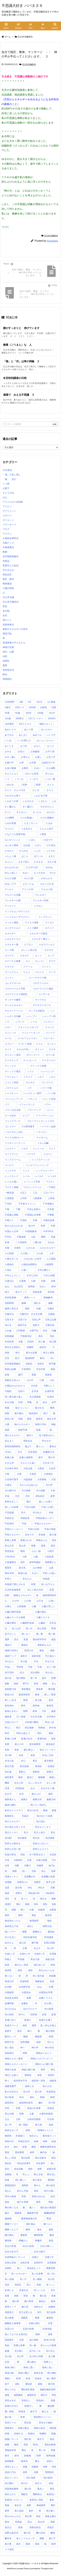 The width and height of the screenshot is (61, 2576). Describe the element at coordinates (21, 2180) in the screenshot. I see `肌に優しい [肌に優しい (1個の項目)]` at that location.